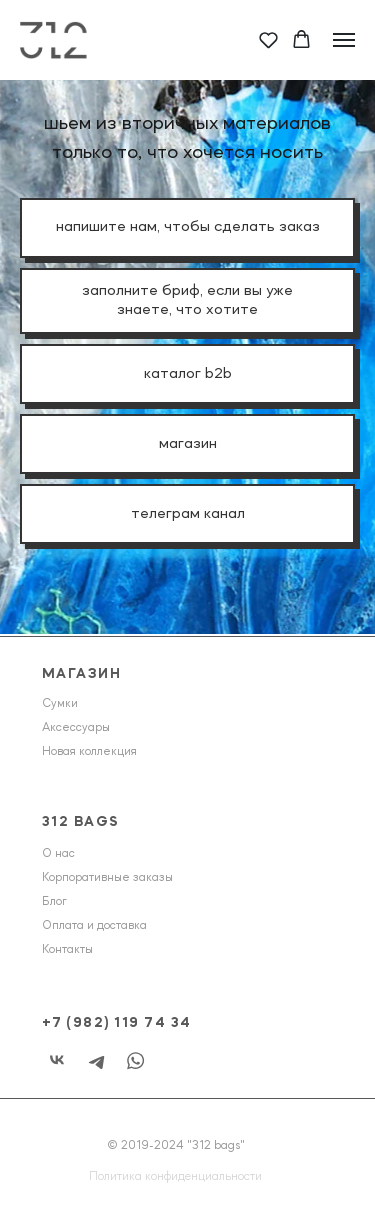  I want to click on [button], so click(268, 39).